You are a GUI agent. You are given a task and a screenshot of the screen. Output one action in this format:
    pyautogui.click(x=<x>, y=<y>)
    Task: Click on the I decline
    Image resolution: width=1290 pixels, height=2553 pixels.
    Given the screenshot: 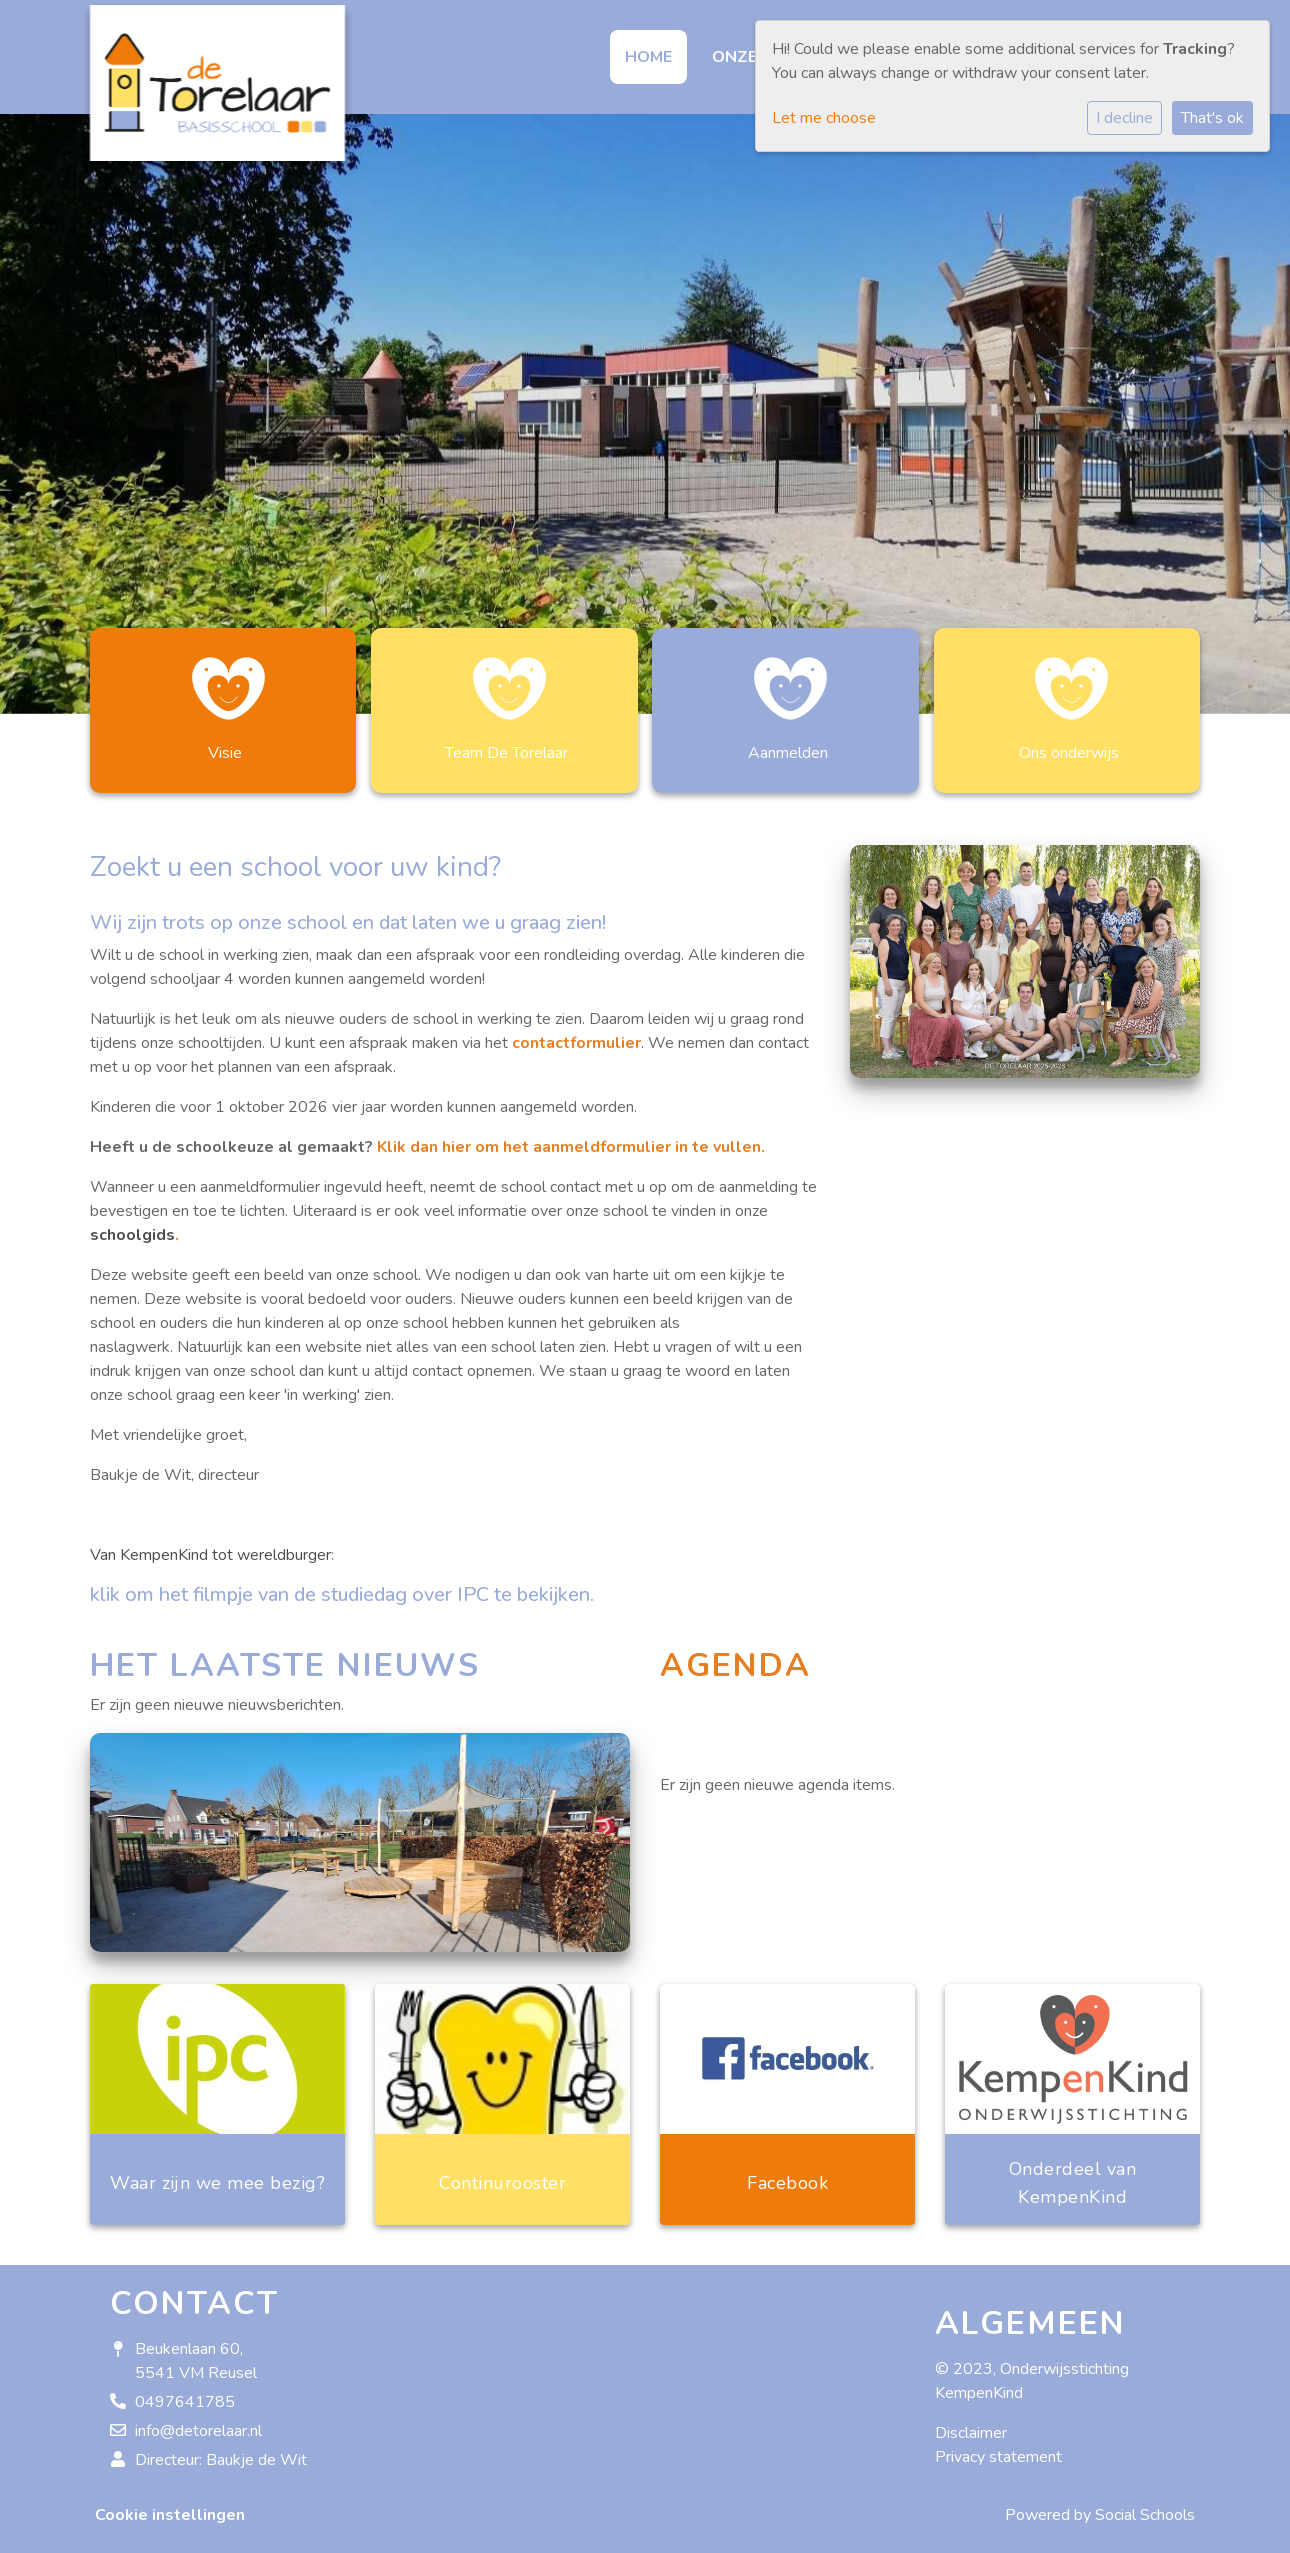 What is the action you would take?
    pyautogui.click(x=1124, y=118)
    